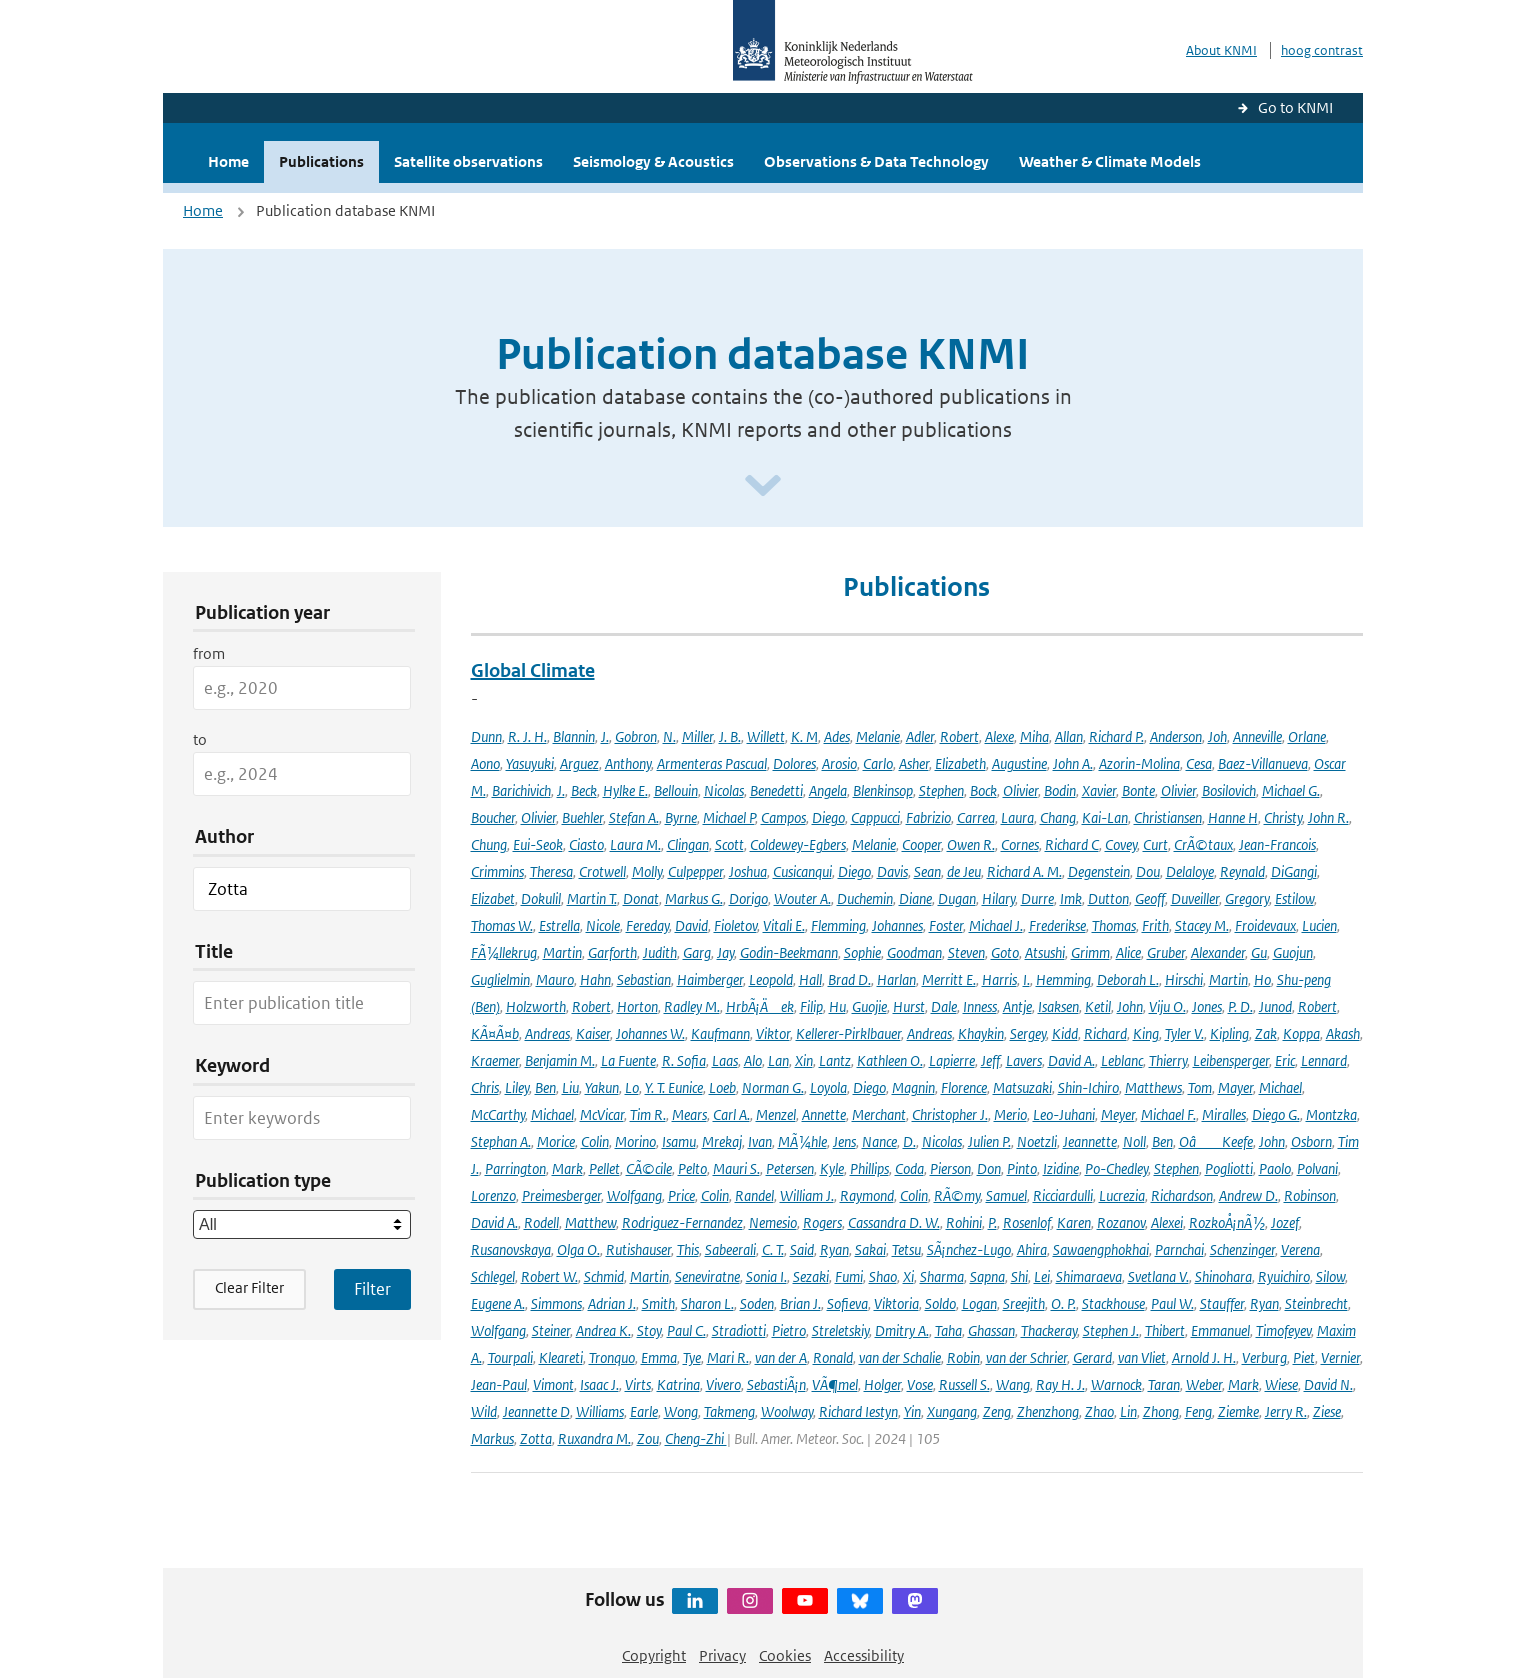 The height and width of the screenshot is (1679, 1526). I want to click on Radley M., so click(692, 1006).